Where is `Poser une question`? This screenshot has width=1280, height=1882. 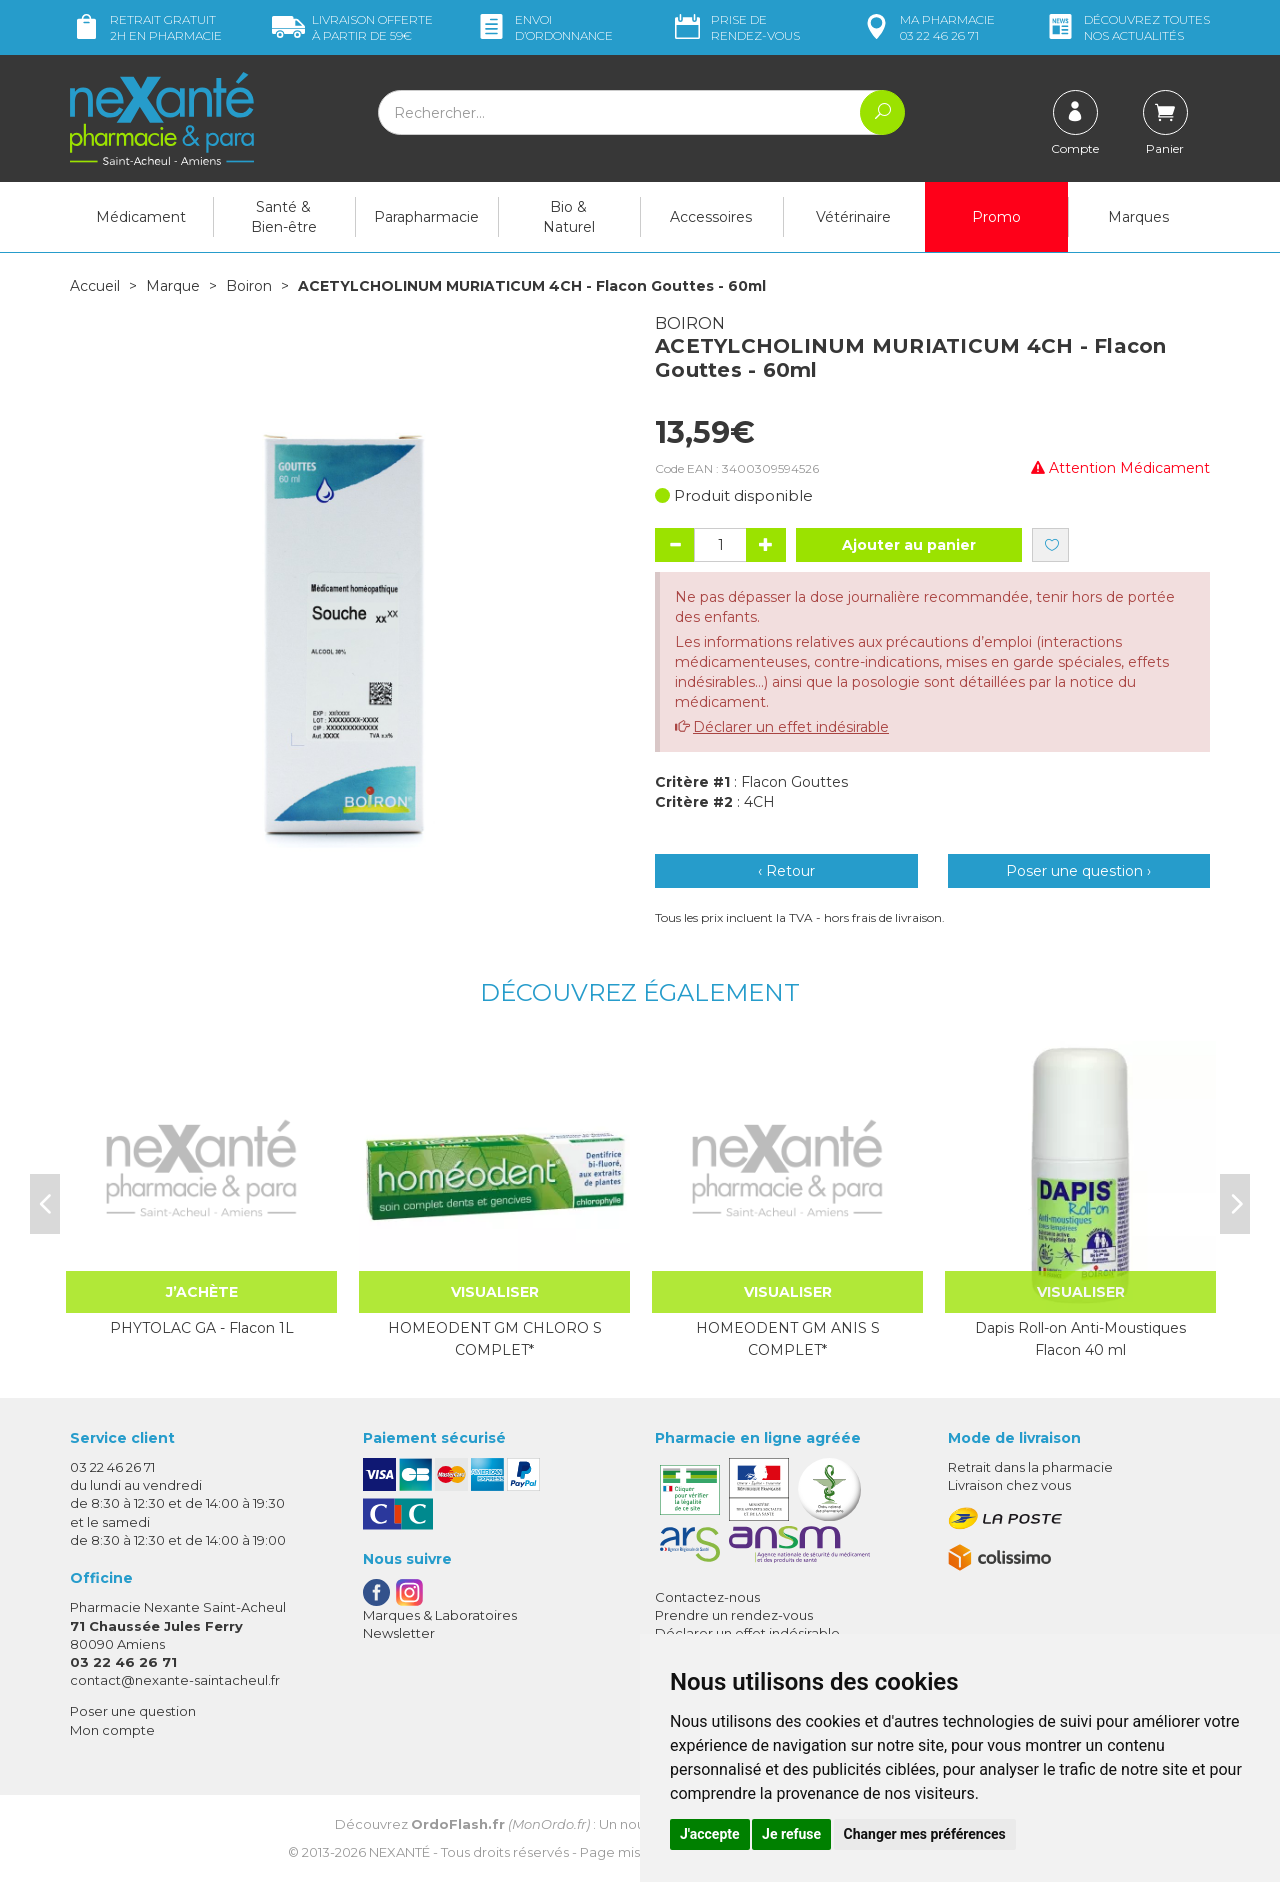
Poser une question is located at coordinates (133, 1711).